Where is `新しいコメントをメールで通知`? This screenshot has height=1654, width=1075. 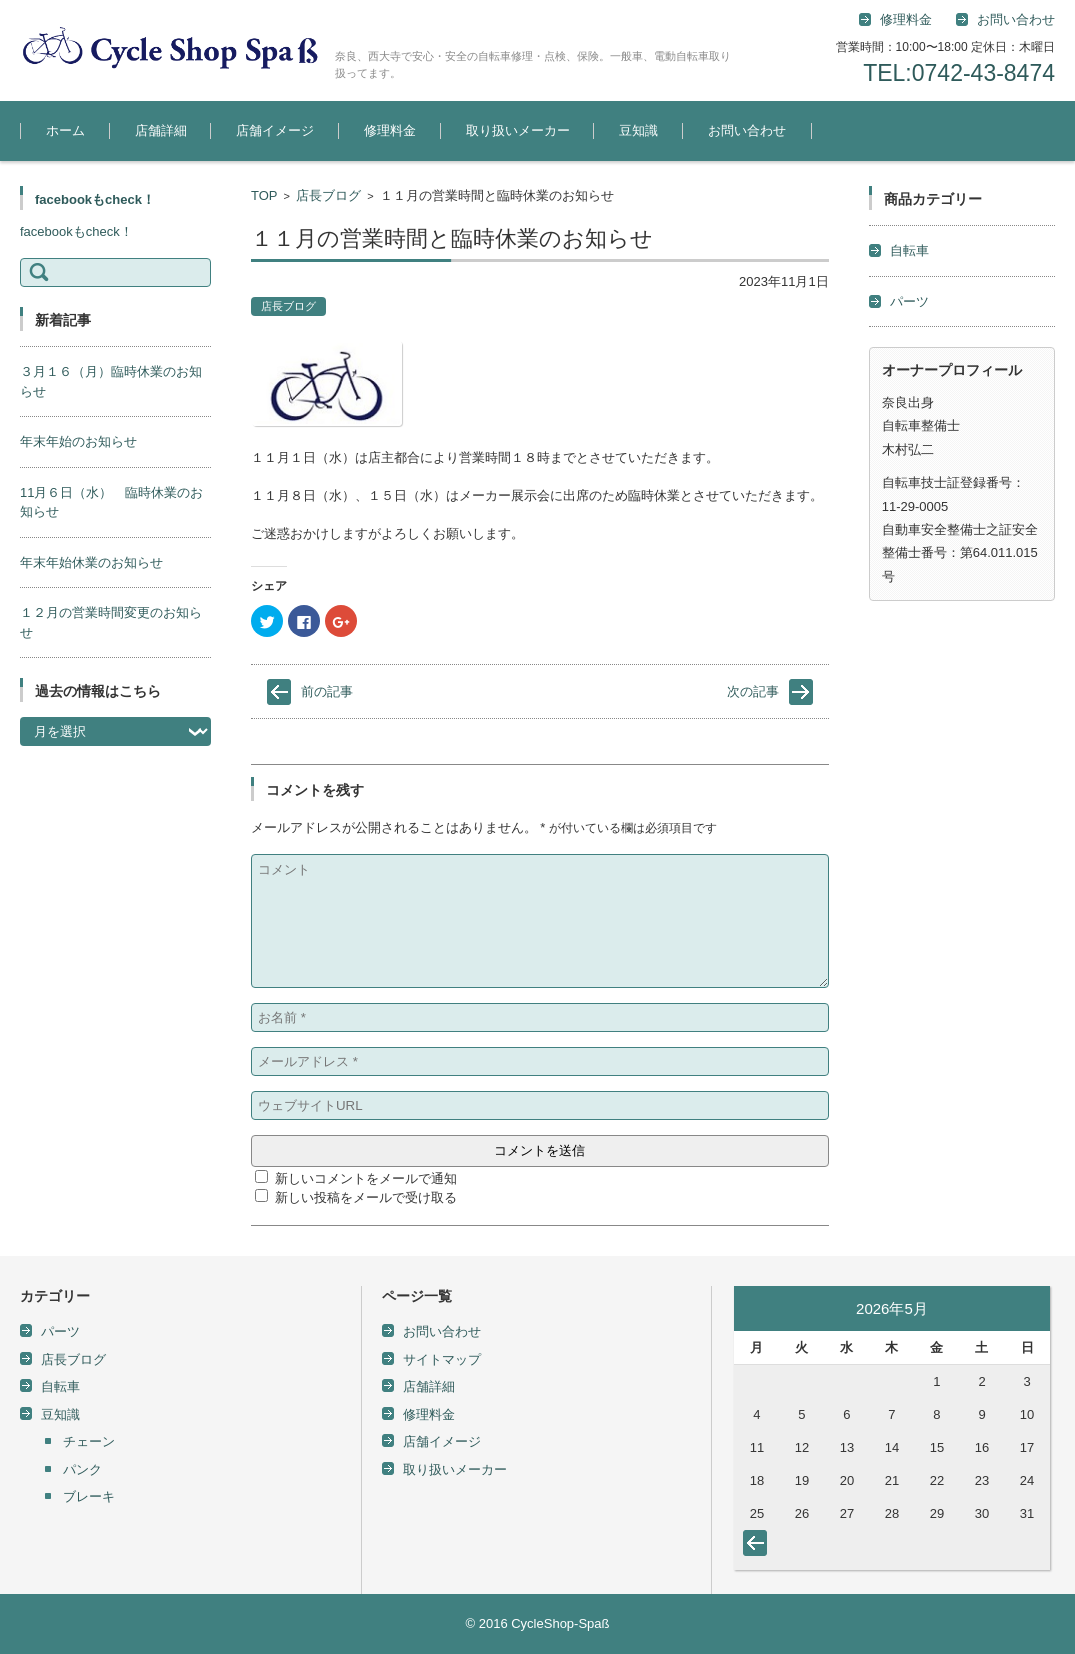
新しいコメントをメールで通知 is located at coordinates (366, 1178).